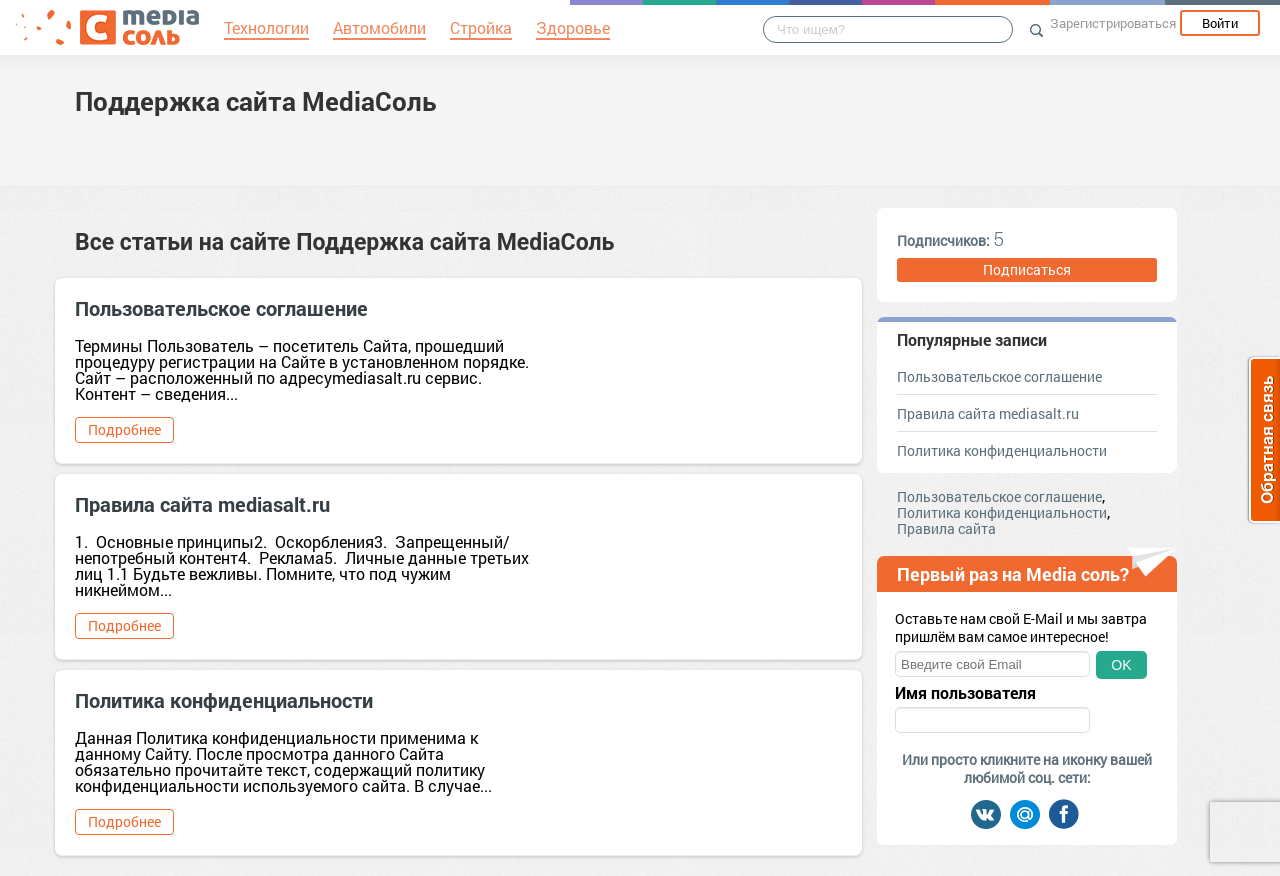 The height and width of the screenshot is (876, 1280). Describe the element at coordinates (124, 429) in the screenshot. I see `Подробнее` at that location.